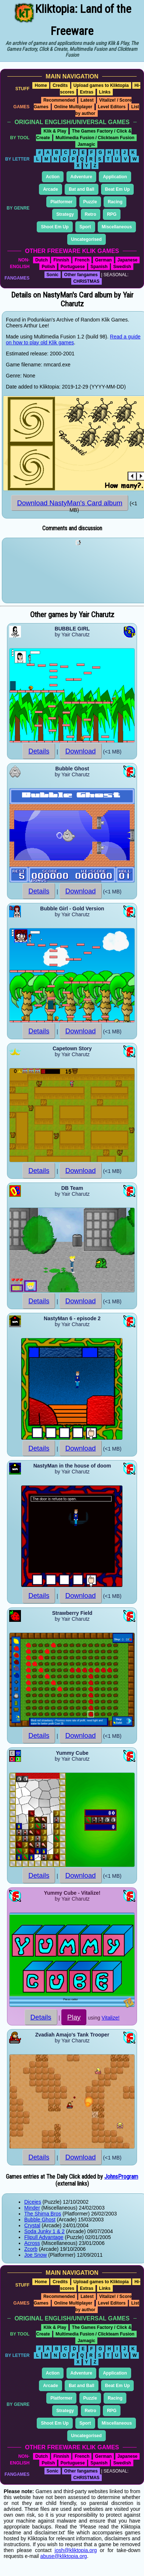  I want to click on Dutch, so click(41, 260).